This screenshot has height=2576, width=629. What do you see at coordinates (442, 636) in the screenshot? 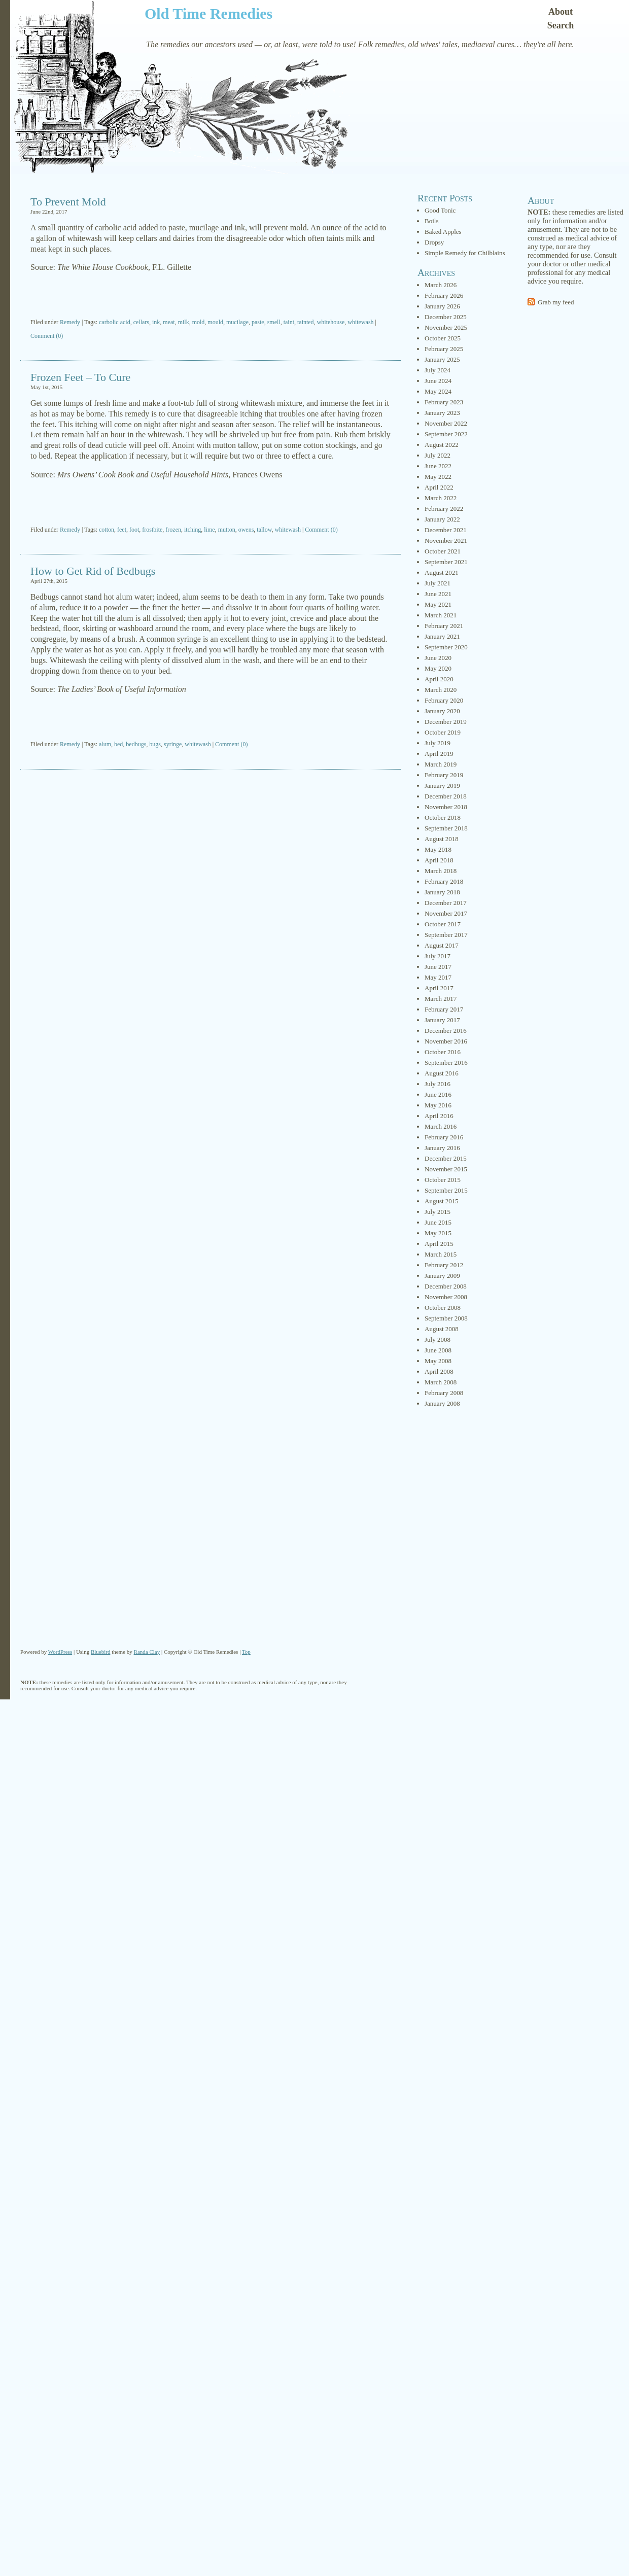
I see `January 2021` at bounding box center [442, 636].